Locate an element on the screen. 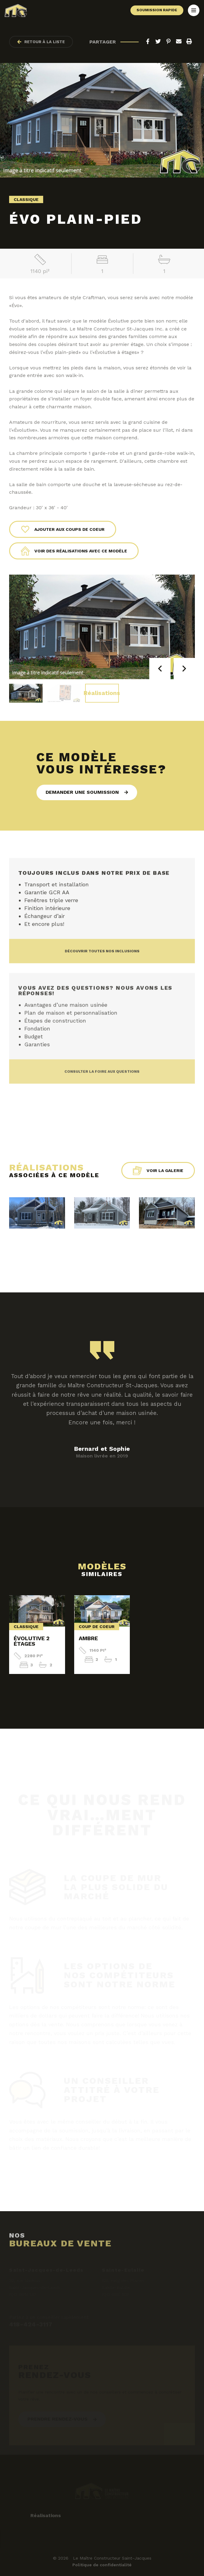 The width and height of the screenshot is (204, 2576). Ambre is located at coordinates (88, 1638).